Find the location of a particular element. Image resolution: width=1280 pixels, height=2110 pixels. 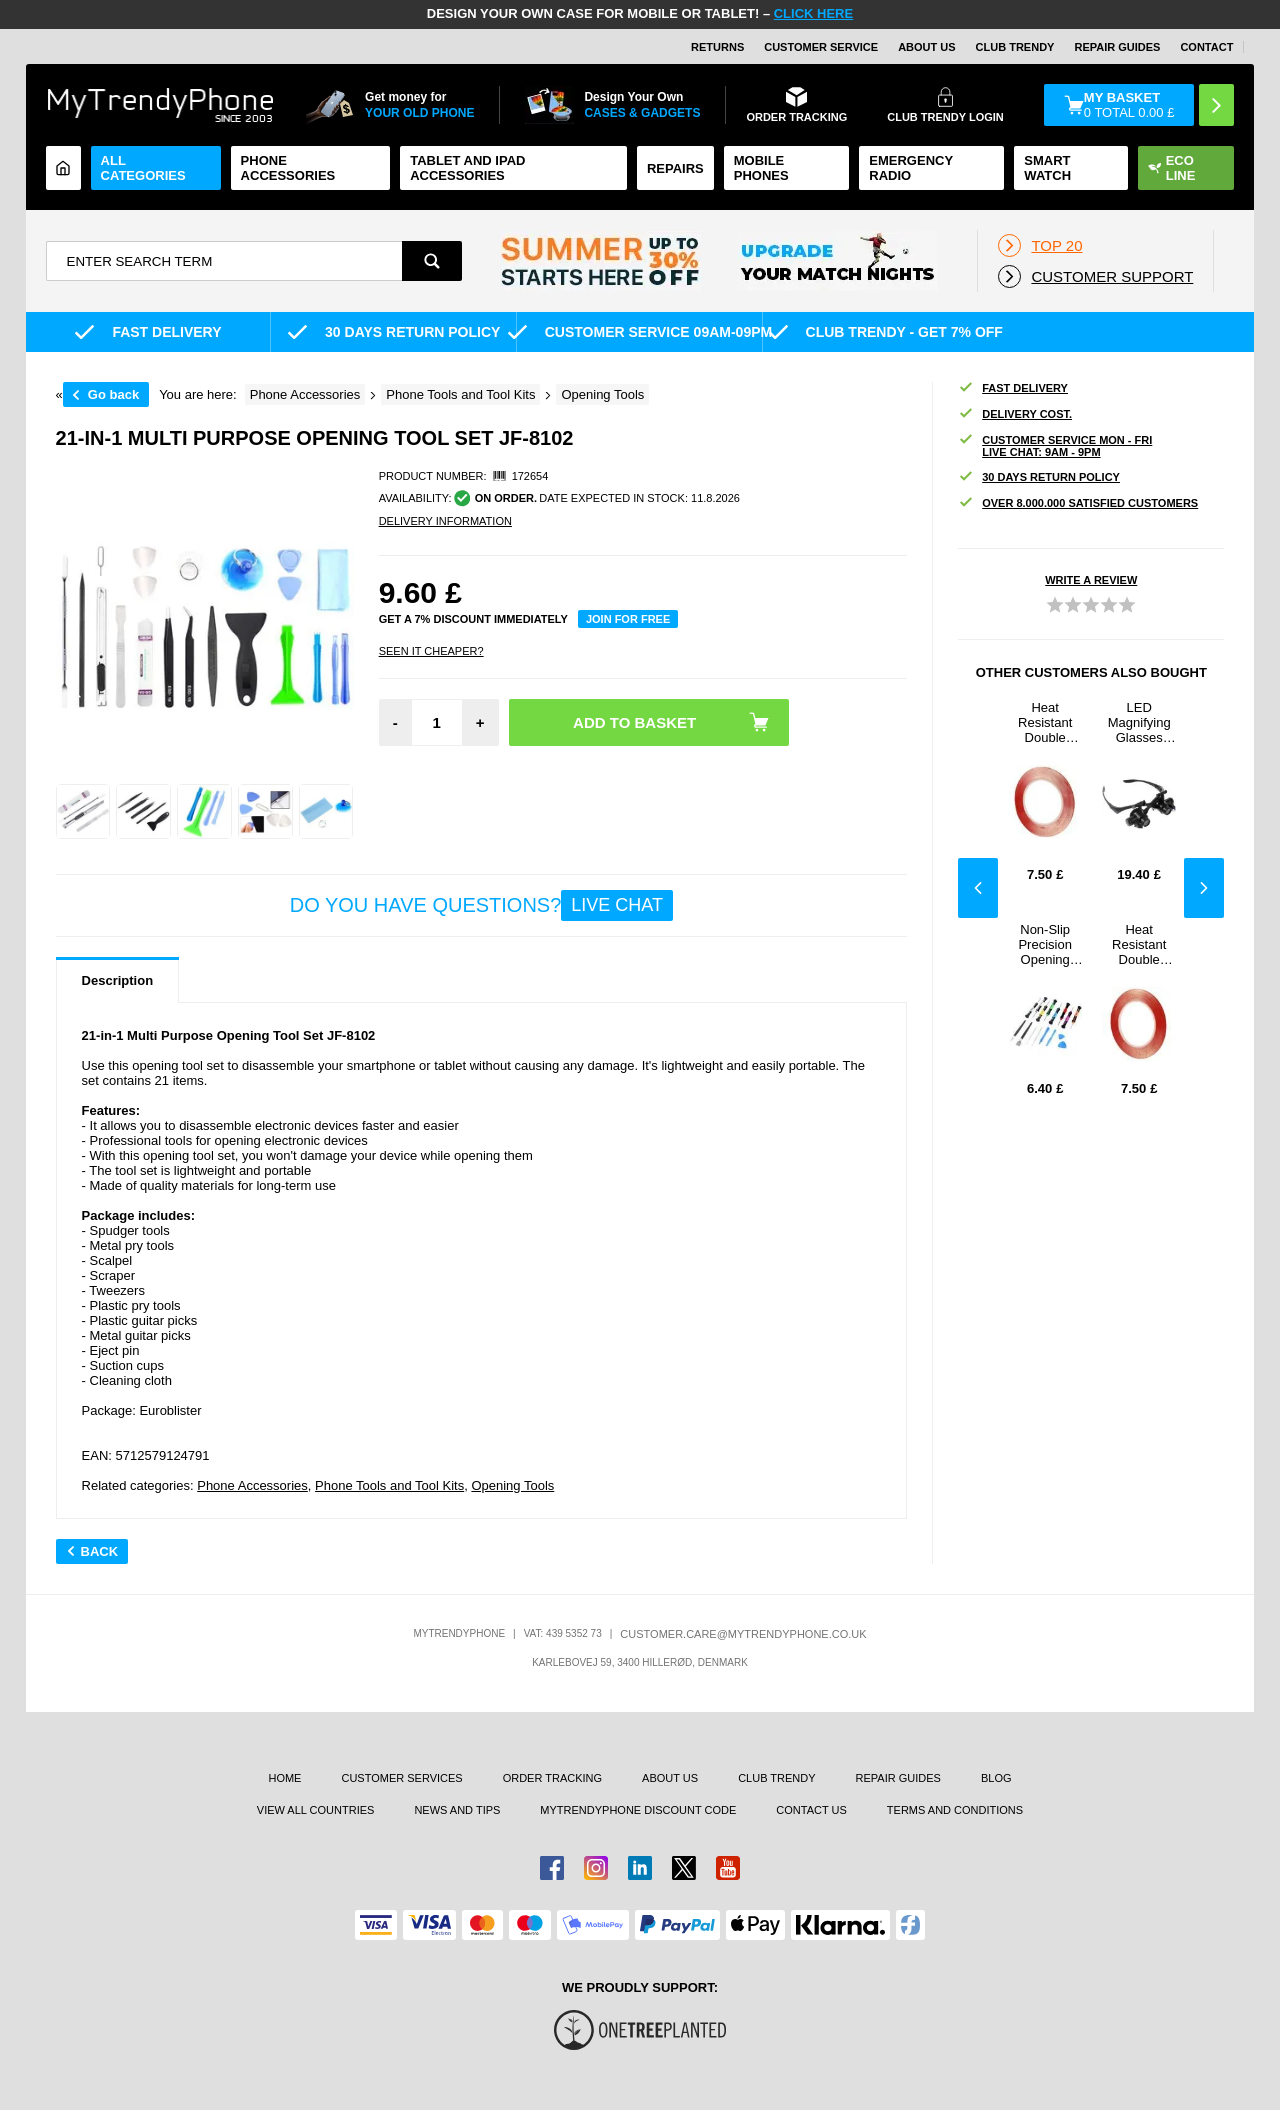

customer.care@mytrendyphone.co.uk is located at coordinates (743, 1634).